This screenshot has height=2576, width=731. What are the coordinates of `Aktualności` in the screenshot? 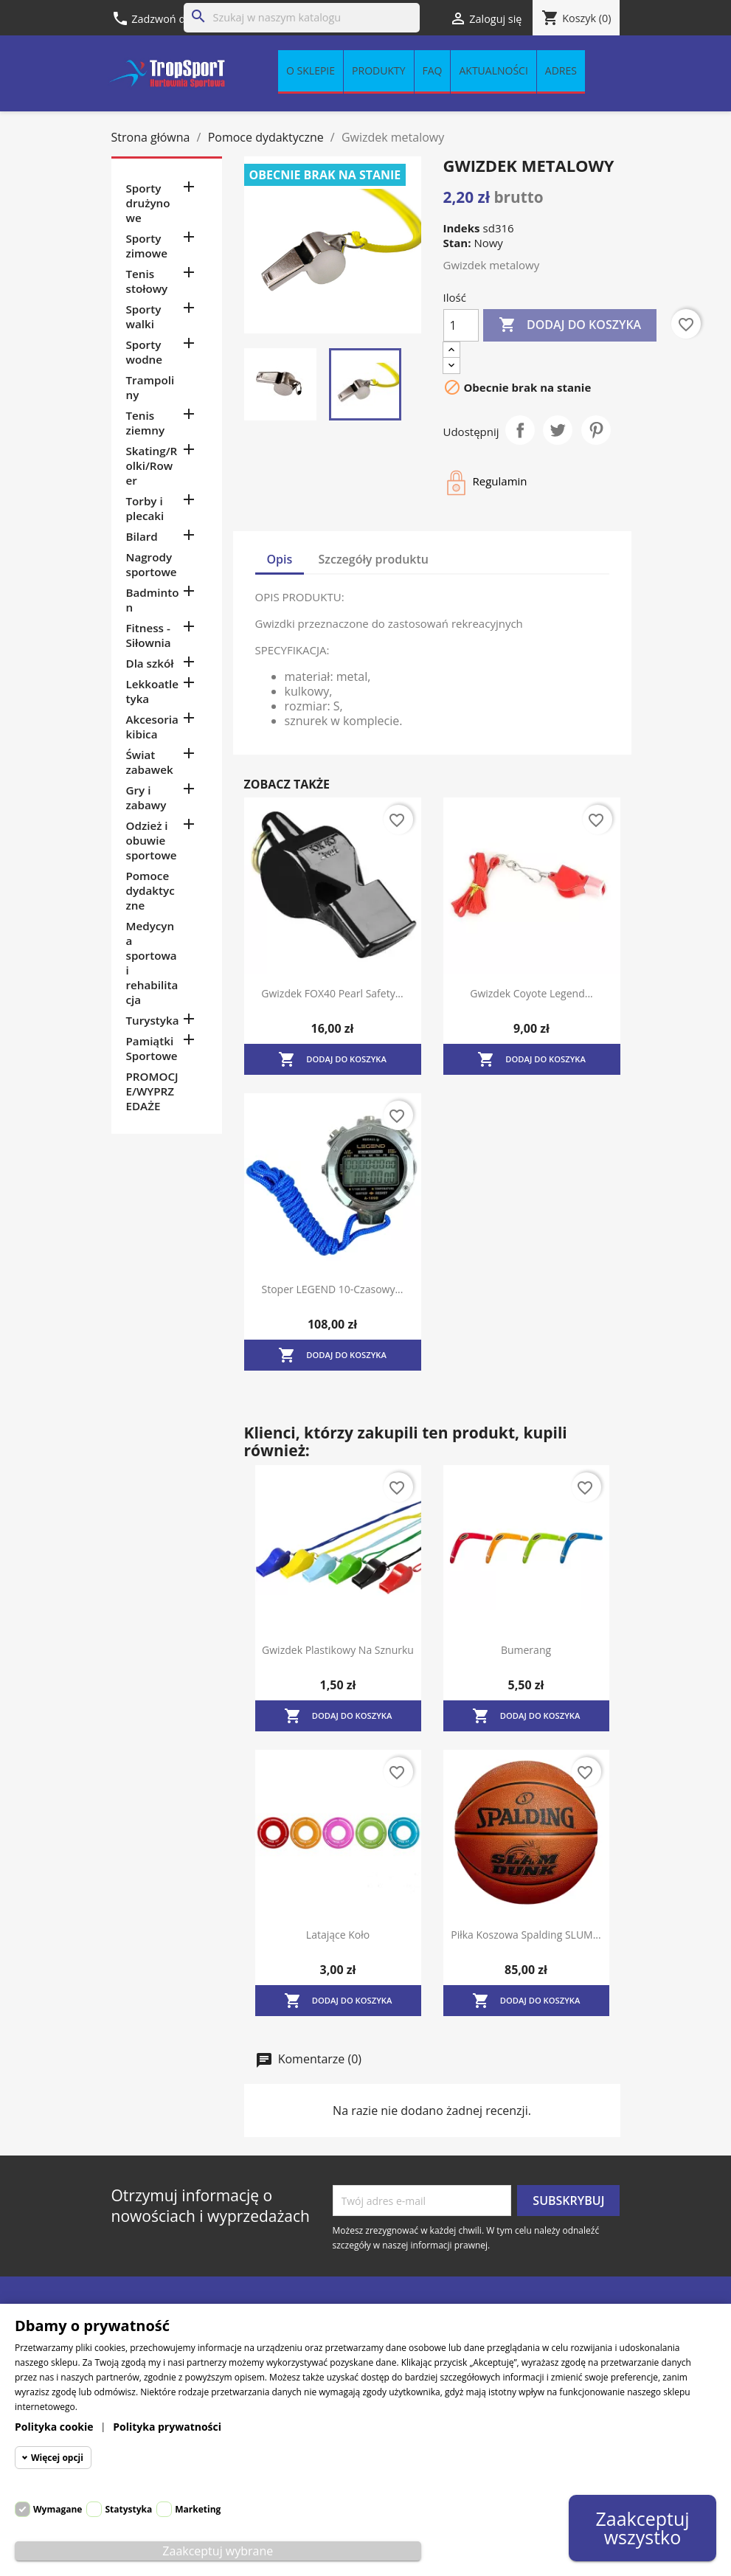 It's located at (493, 71).